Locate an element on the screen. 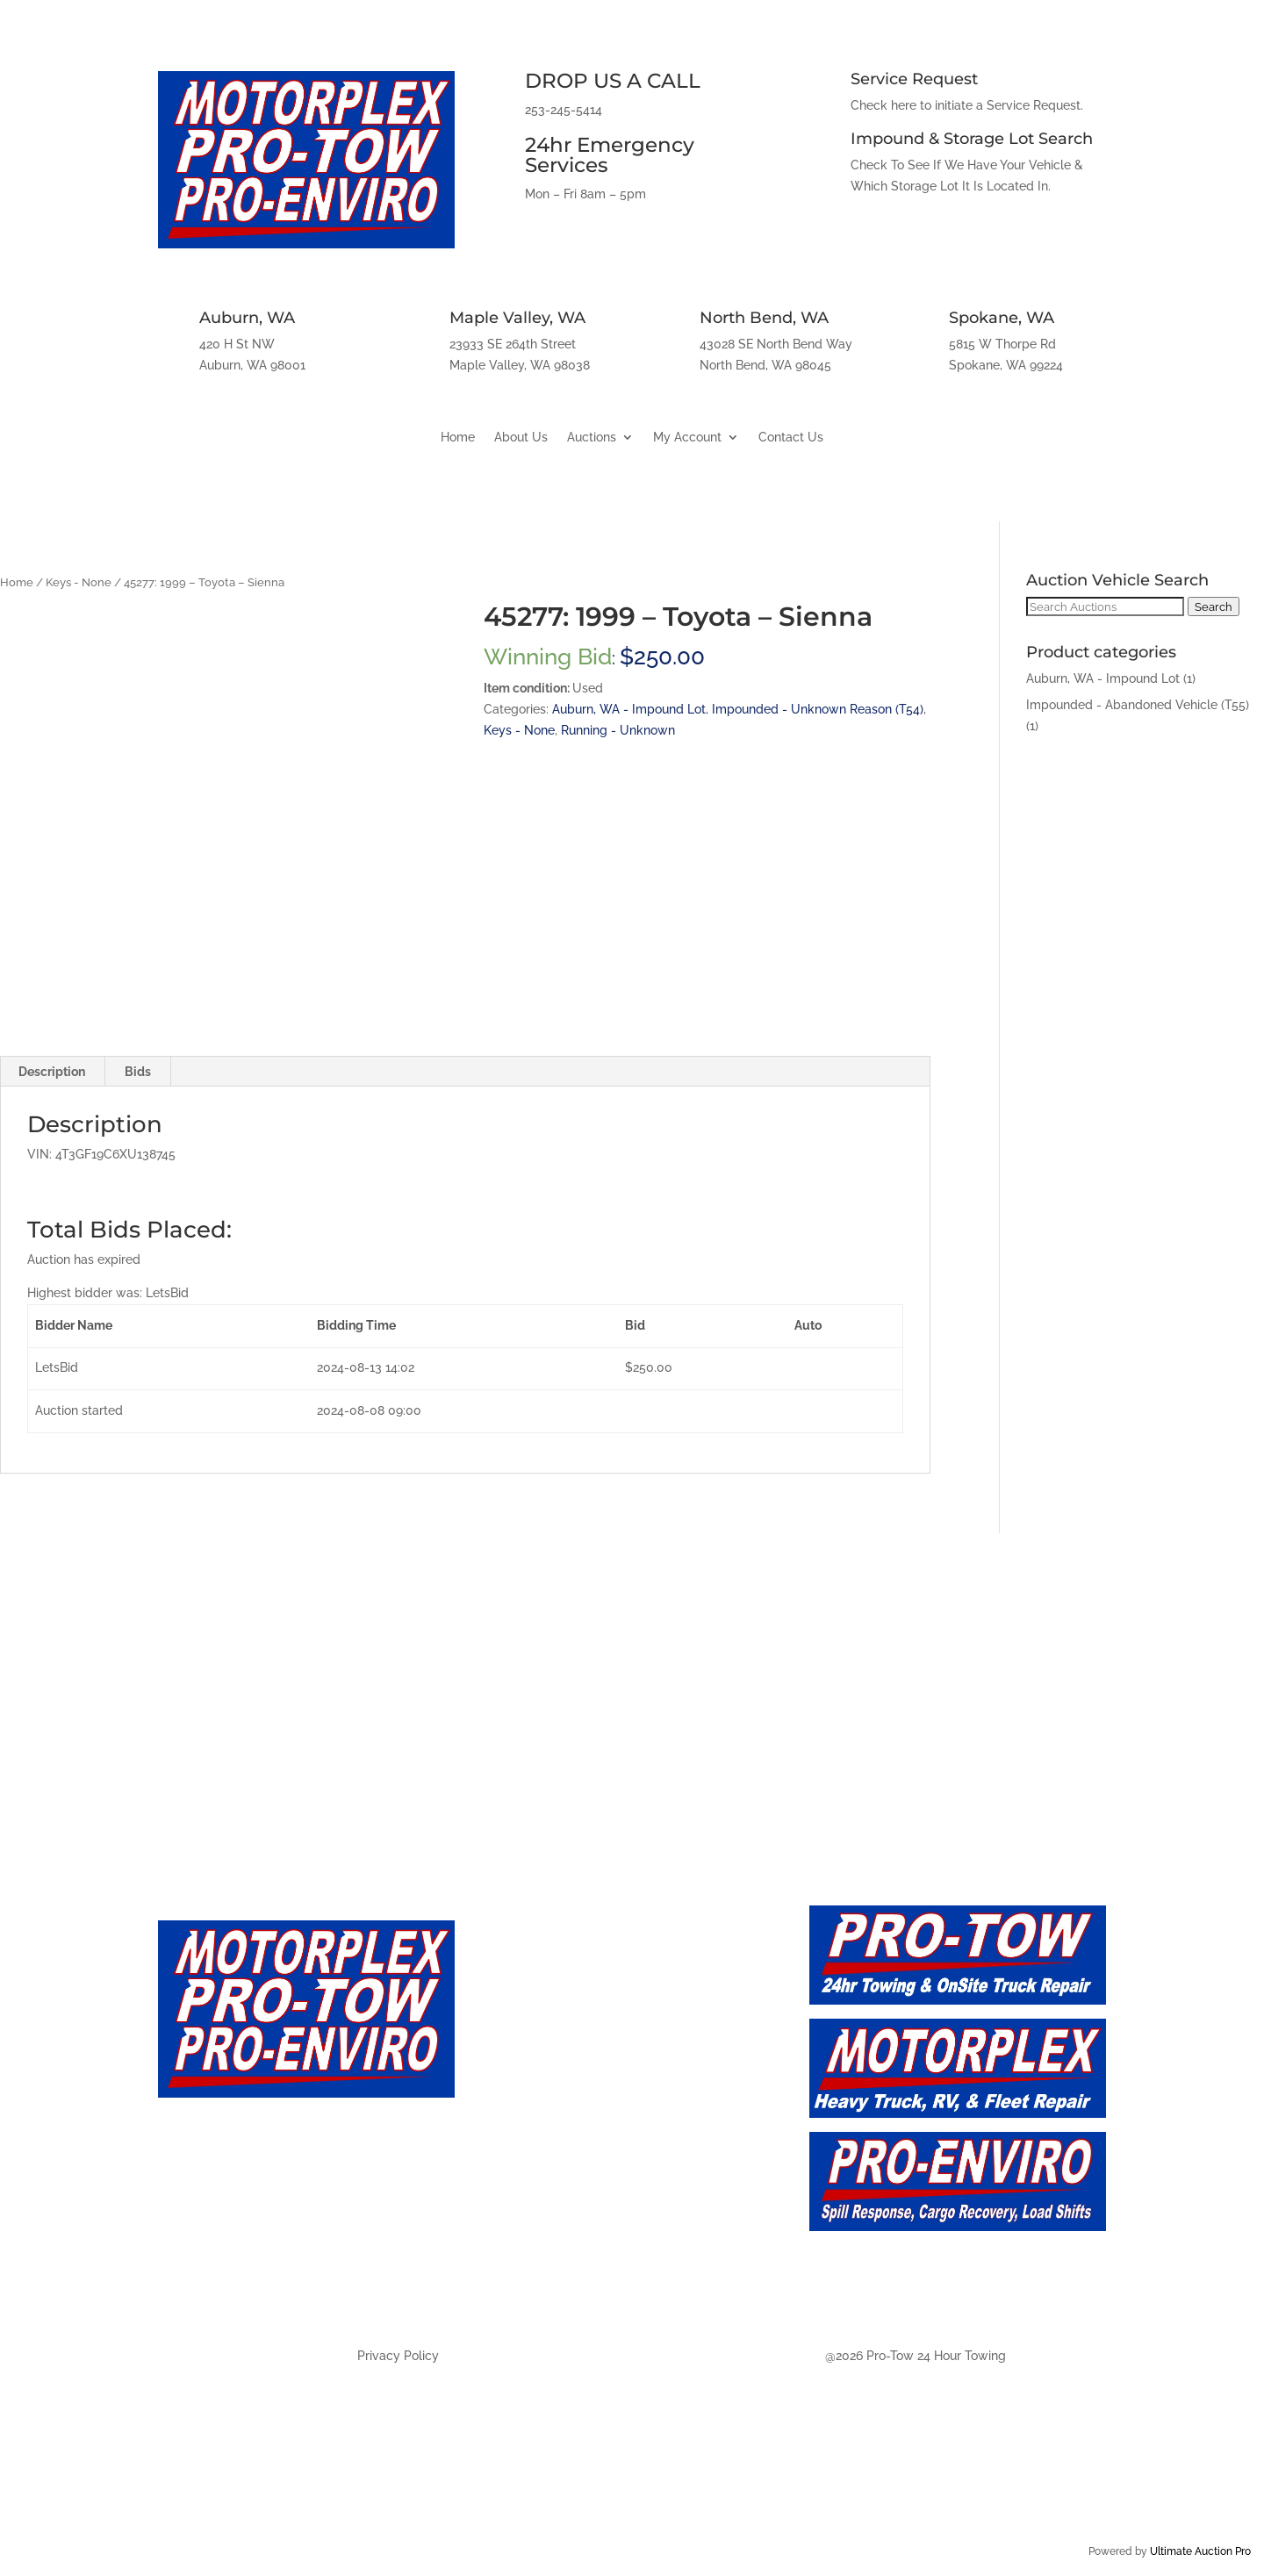 This screenshot has width=1264, height=2576. Auction - Spokane is located at coordinates (556, 2282).